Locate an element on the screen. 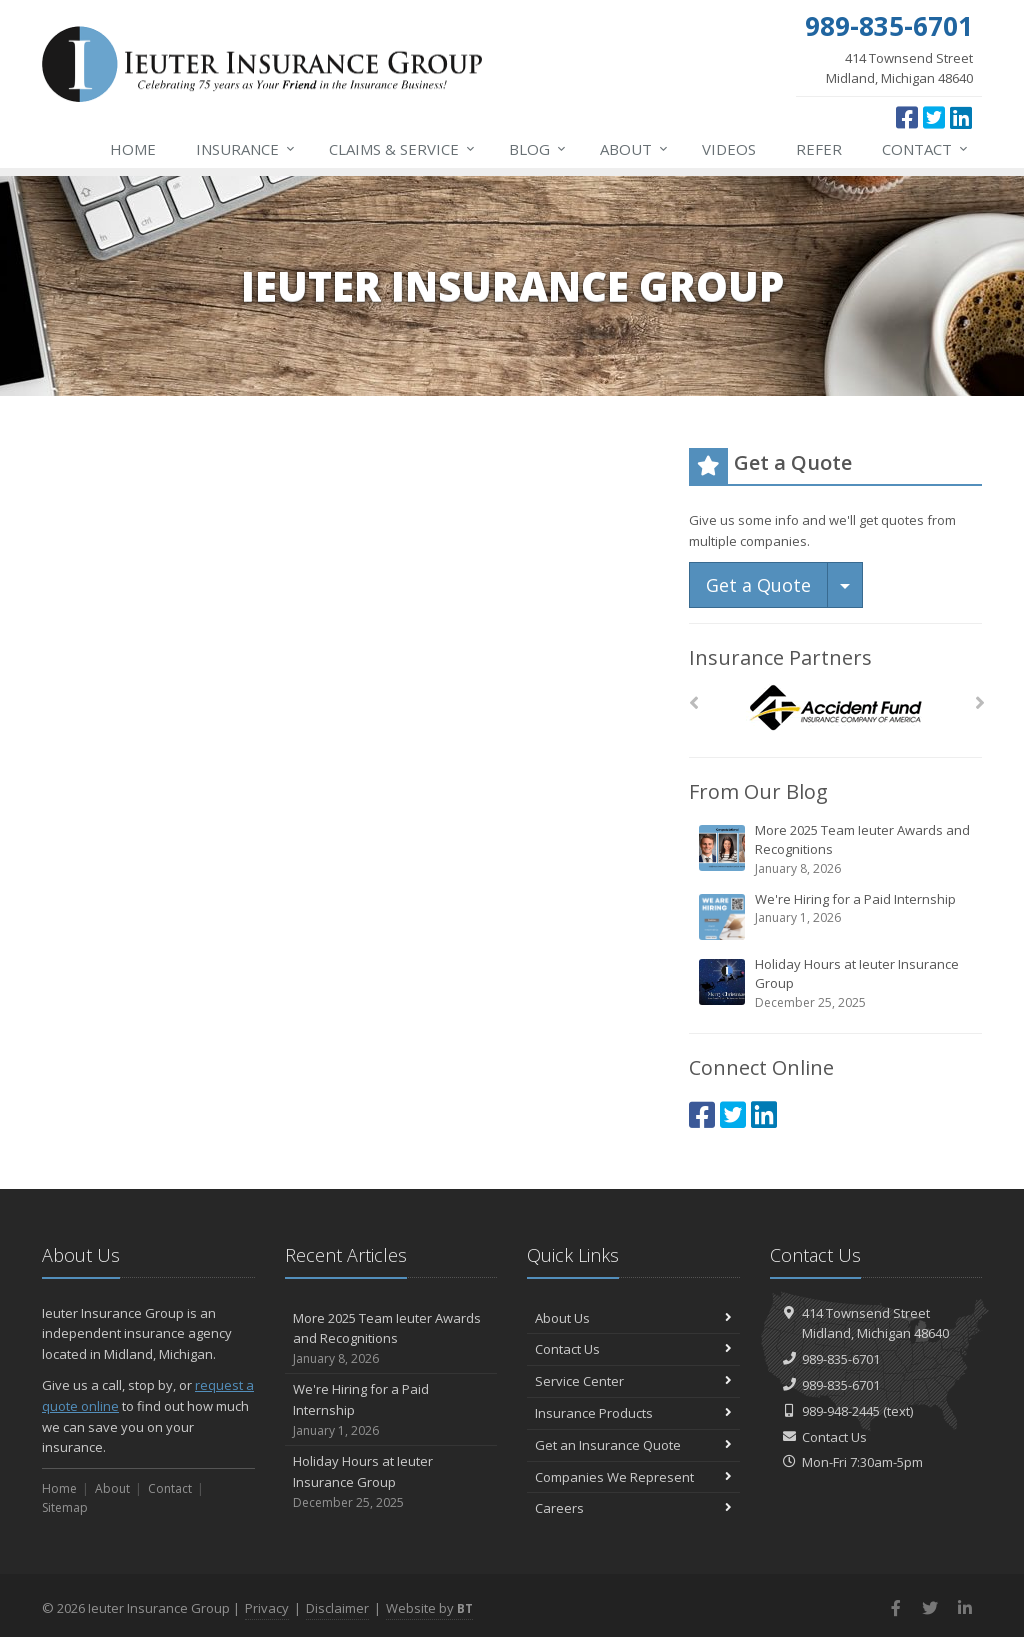 Image resolution: width=1024 pixels, height=1637 pixels. Website by [Website by BT (opens in a new tab)] is located at coordinates (429, 1608).